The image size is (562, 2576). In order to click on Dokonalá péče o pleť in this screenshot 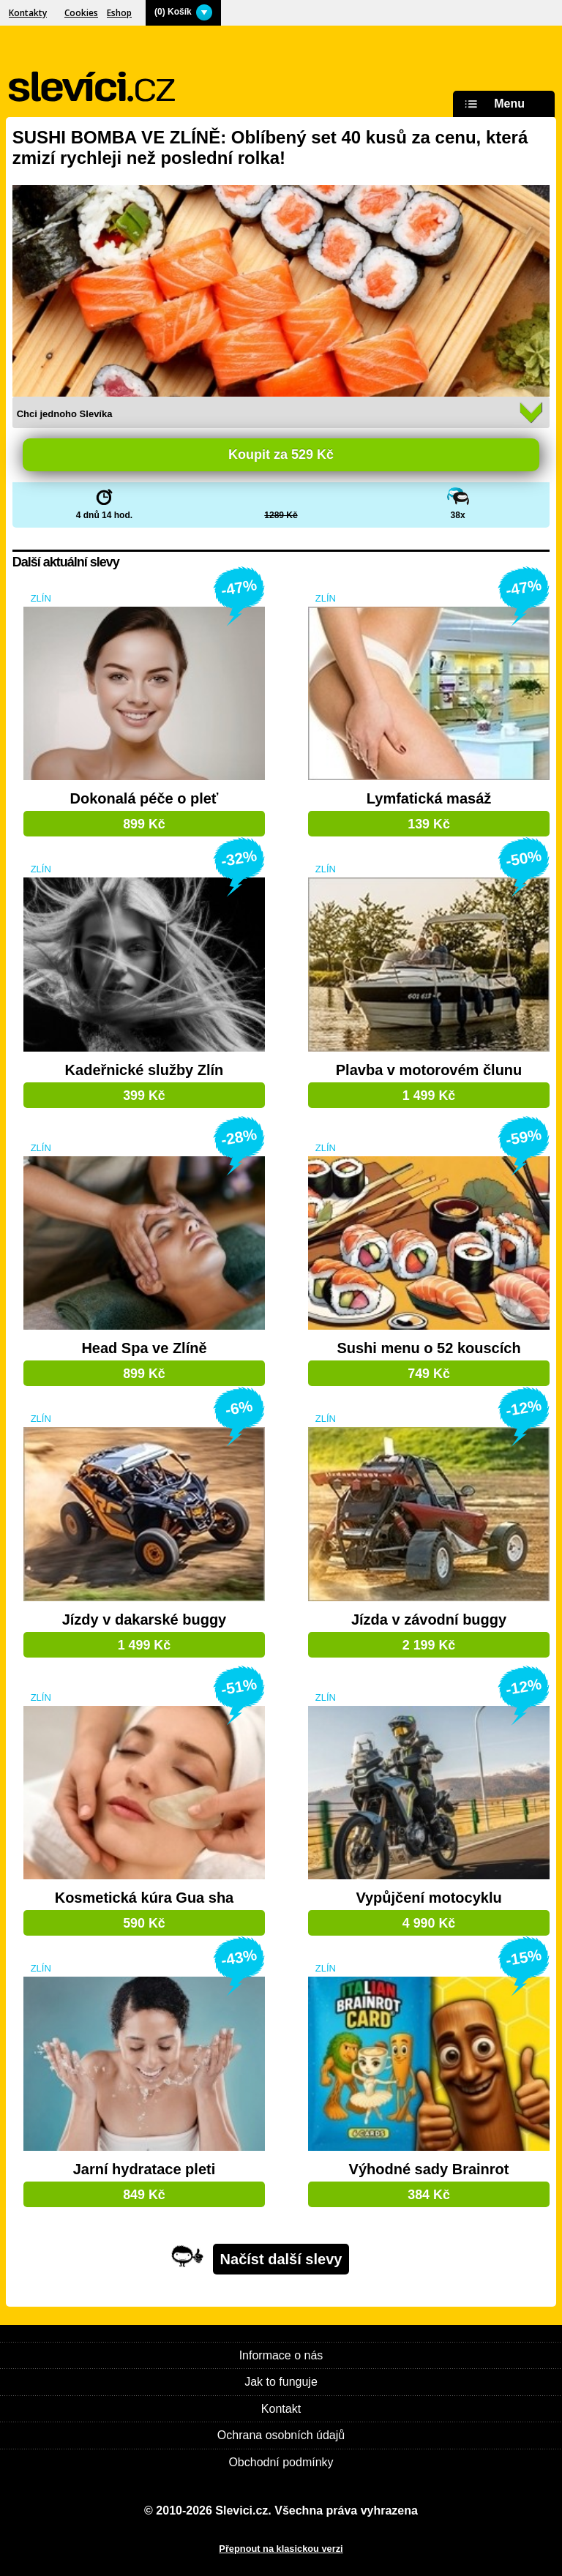, I will do `click(144, 798)`.